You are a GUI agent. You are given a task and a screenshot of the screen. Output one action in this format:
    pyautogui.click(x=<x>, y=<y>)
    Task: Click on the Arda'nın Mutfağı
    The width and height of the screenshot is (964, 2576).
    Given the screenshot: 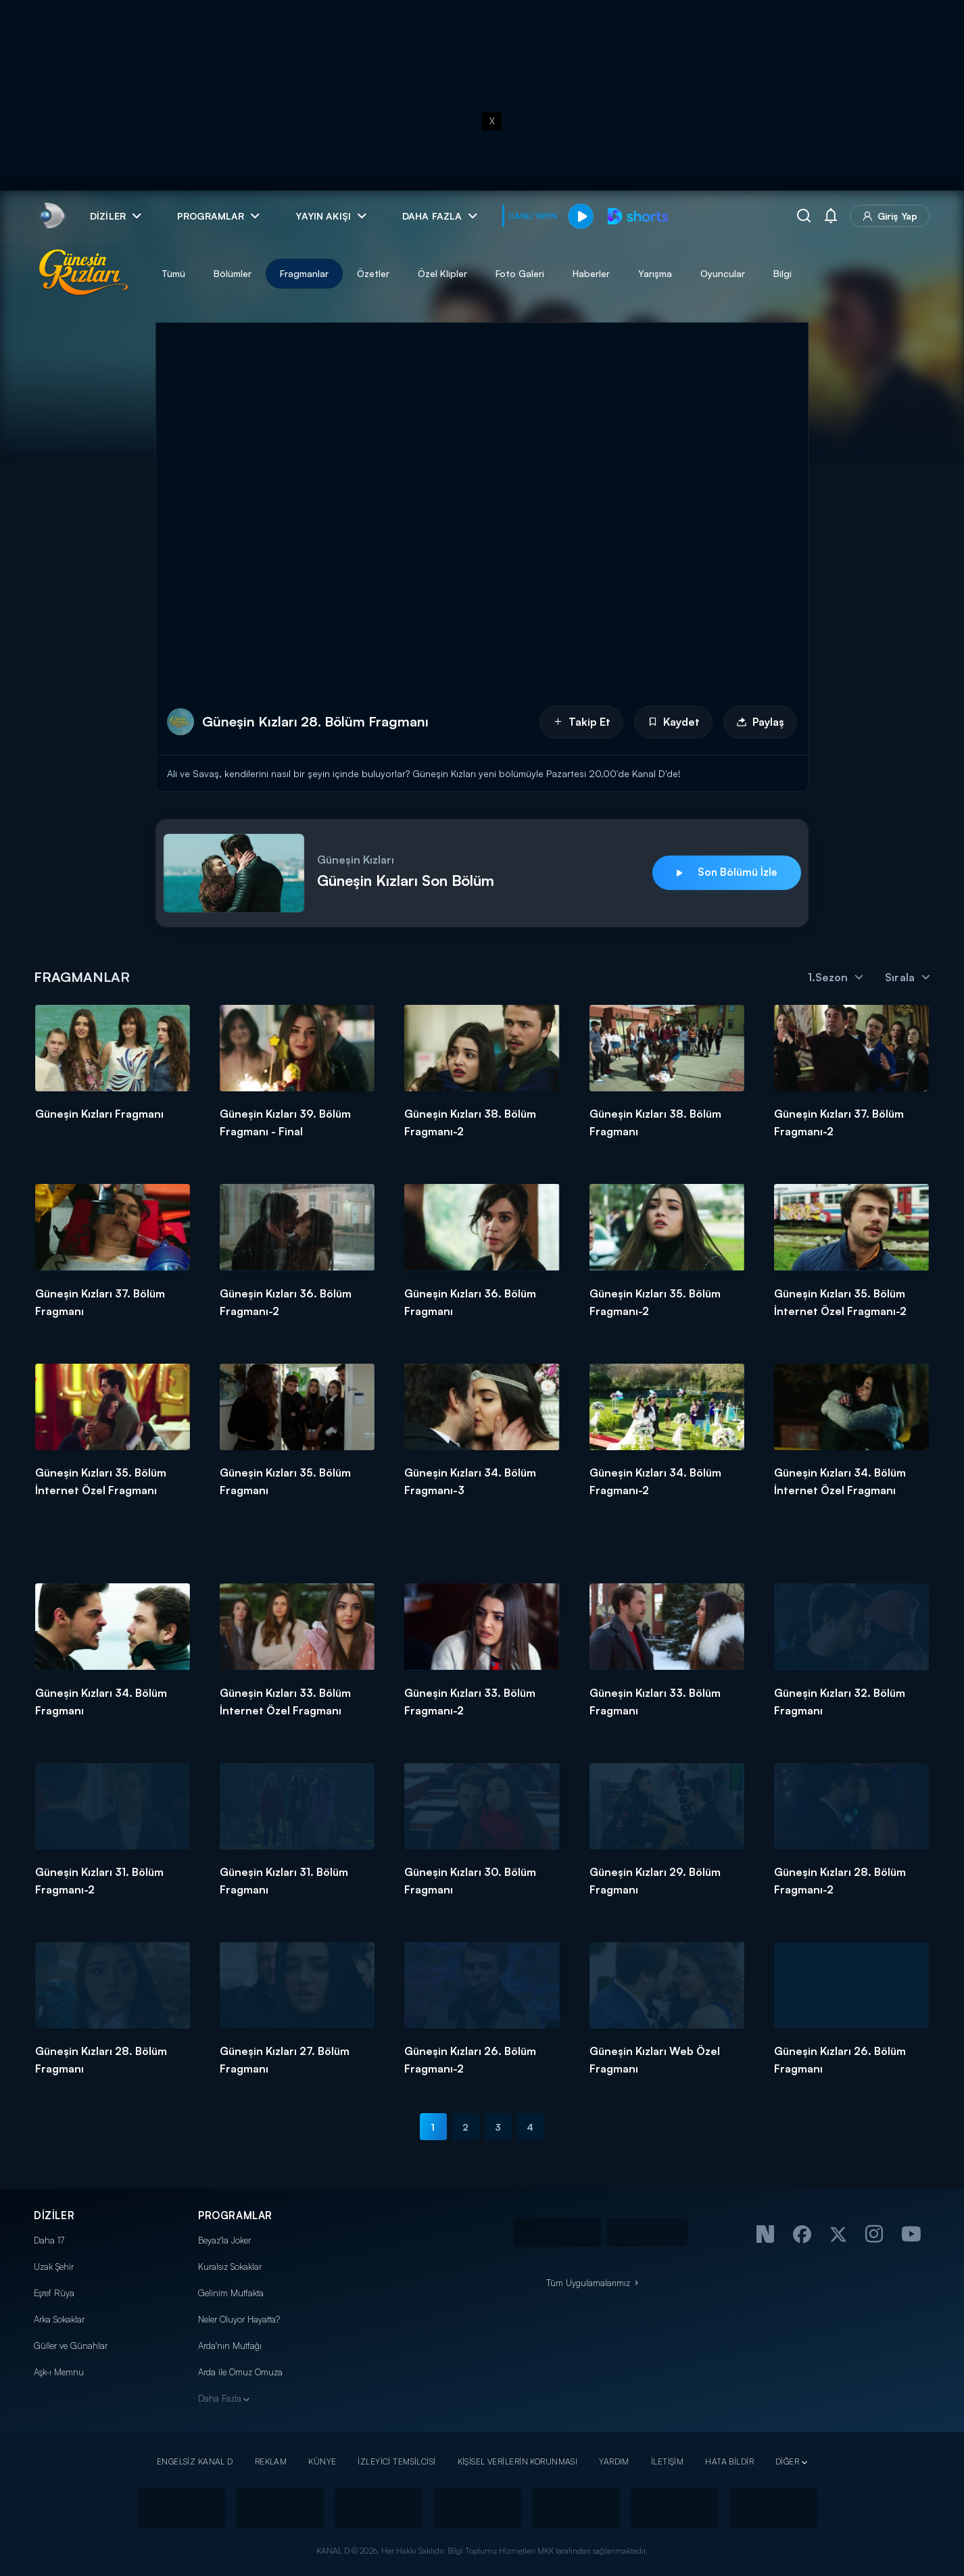 What is the action you would take?
    pyautogui.click(x=230, y=2345)
    